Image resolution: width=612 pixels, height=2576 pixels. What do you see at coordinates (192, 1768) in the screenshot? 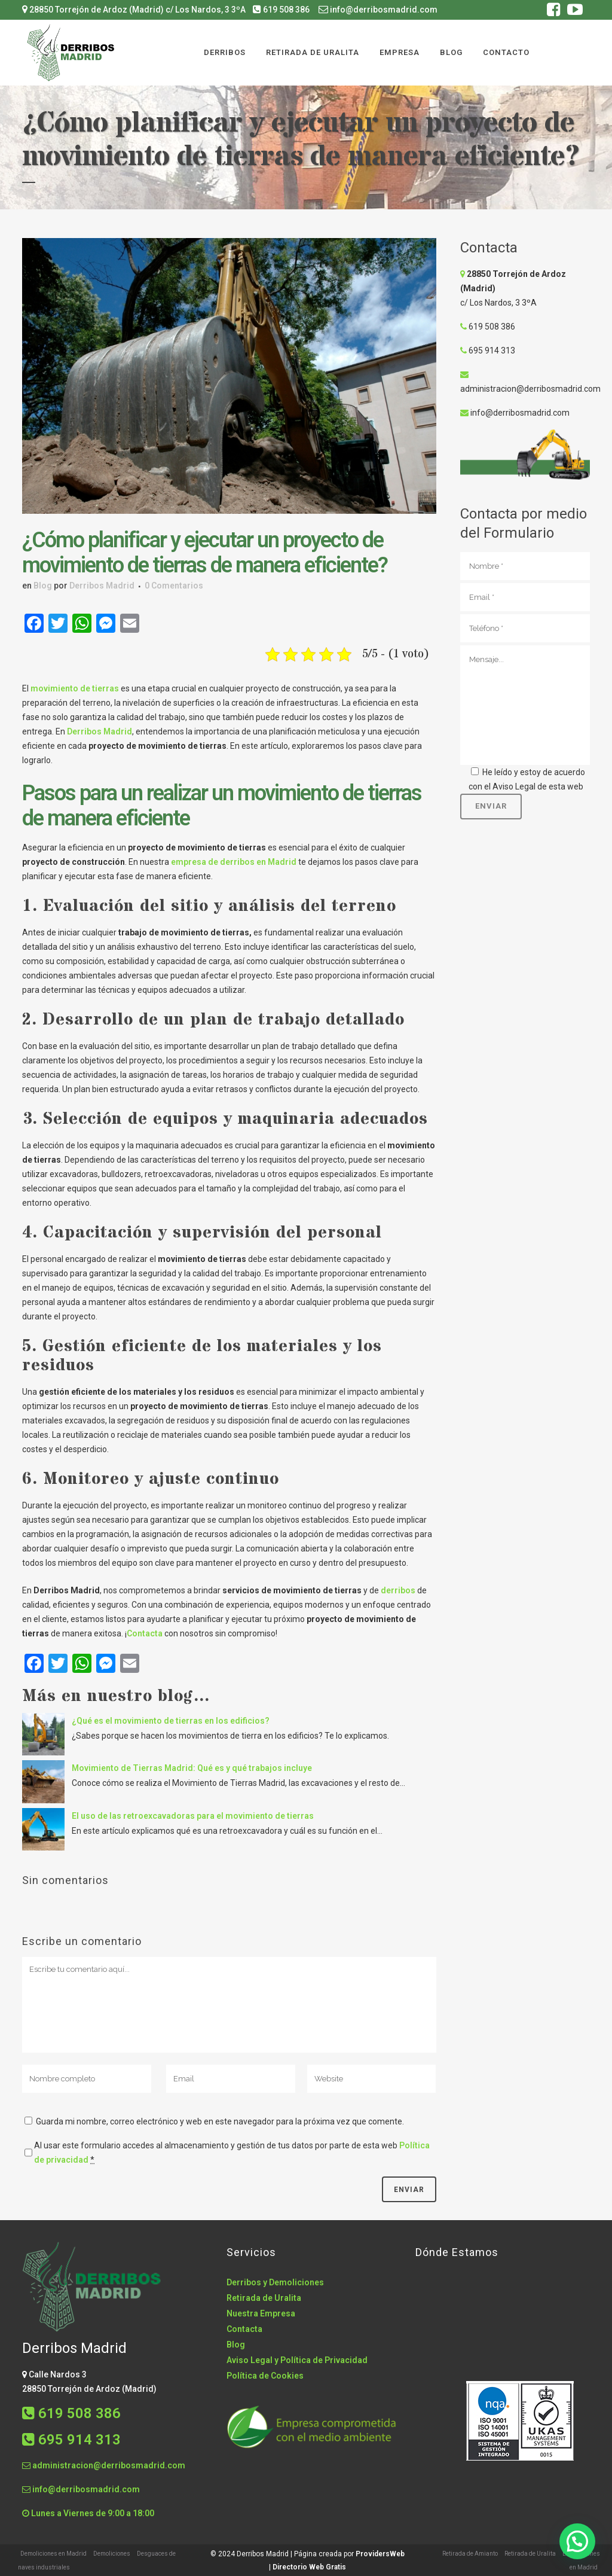
I see `Movimiento de Tierras Madrid: Qué es y qué trabajos incluye` at bounding box center [192, 1768].